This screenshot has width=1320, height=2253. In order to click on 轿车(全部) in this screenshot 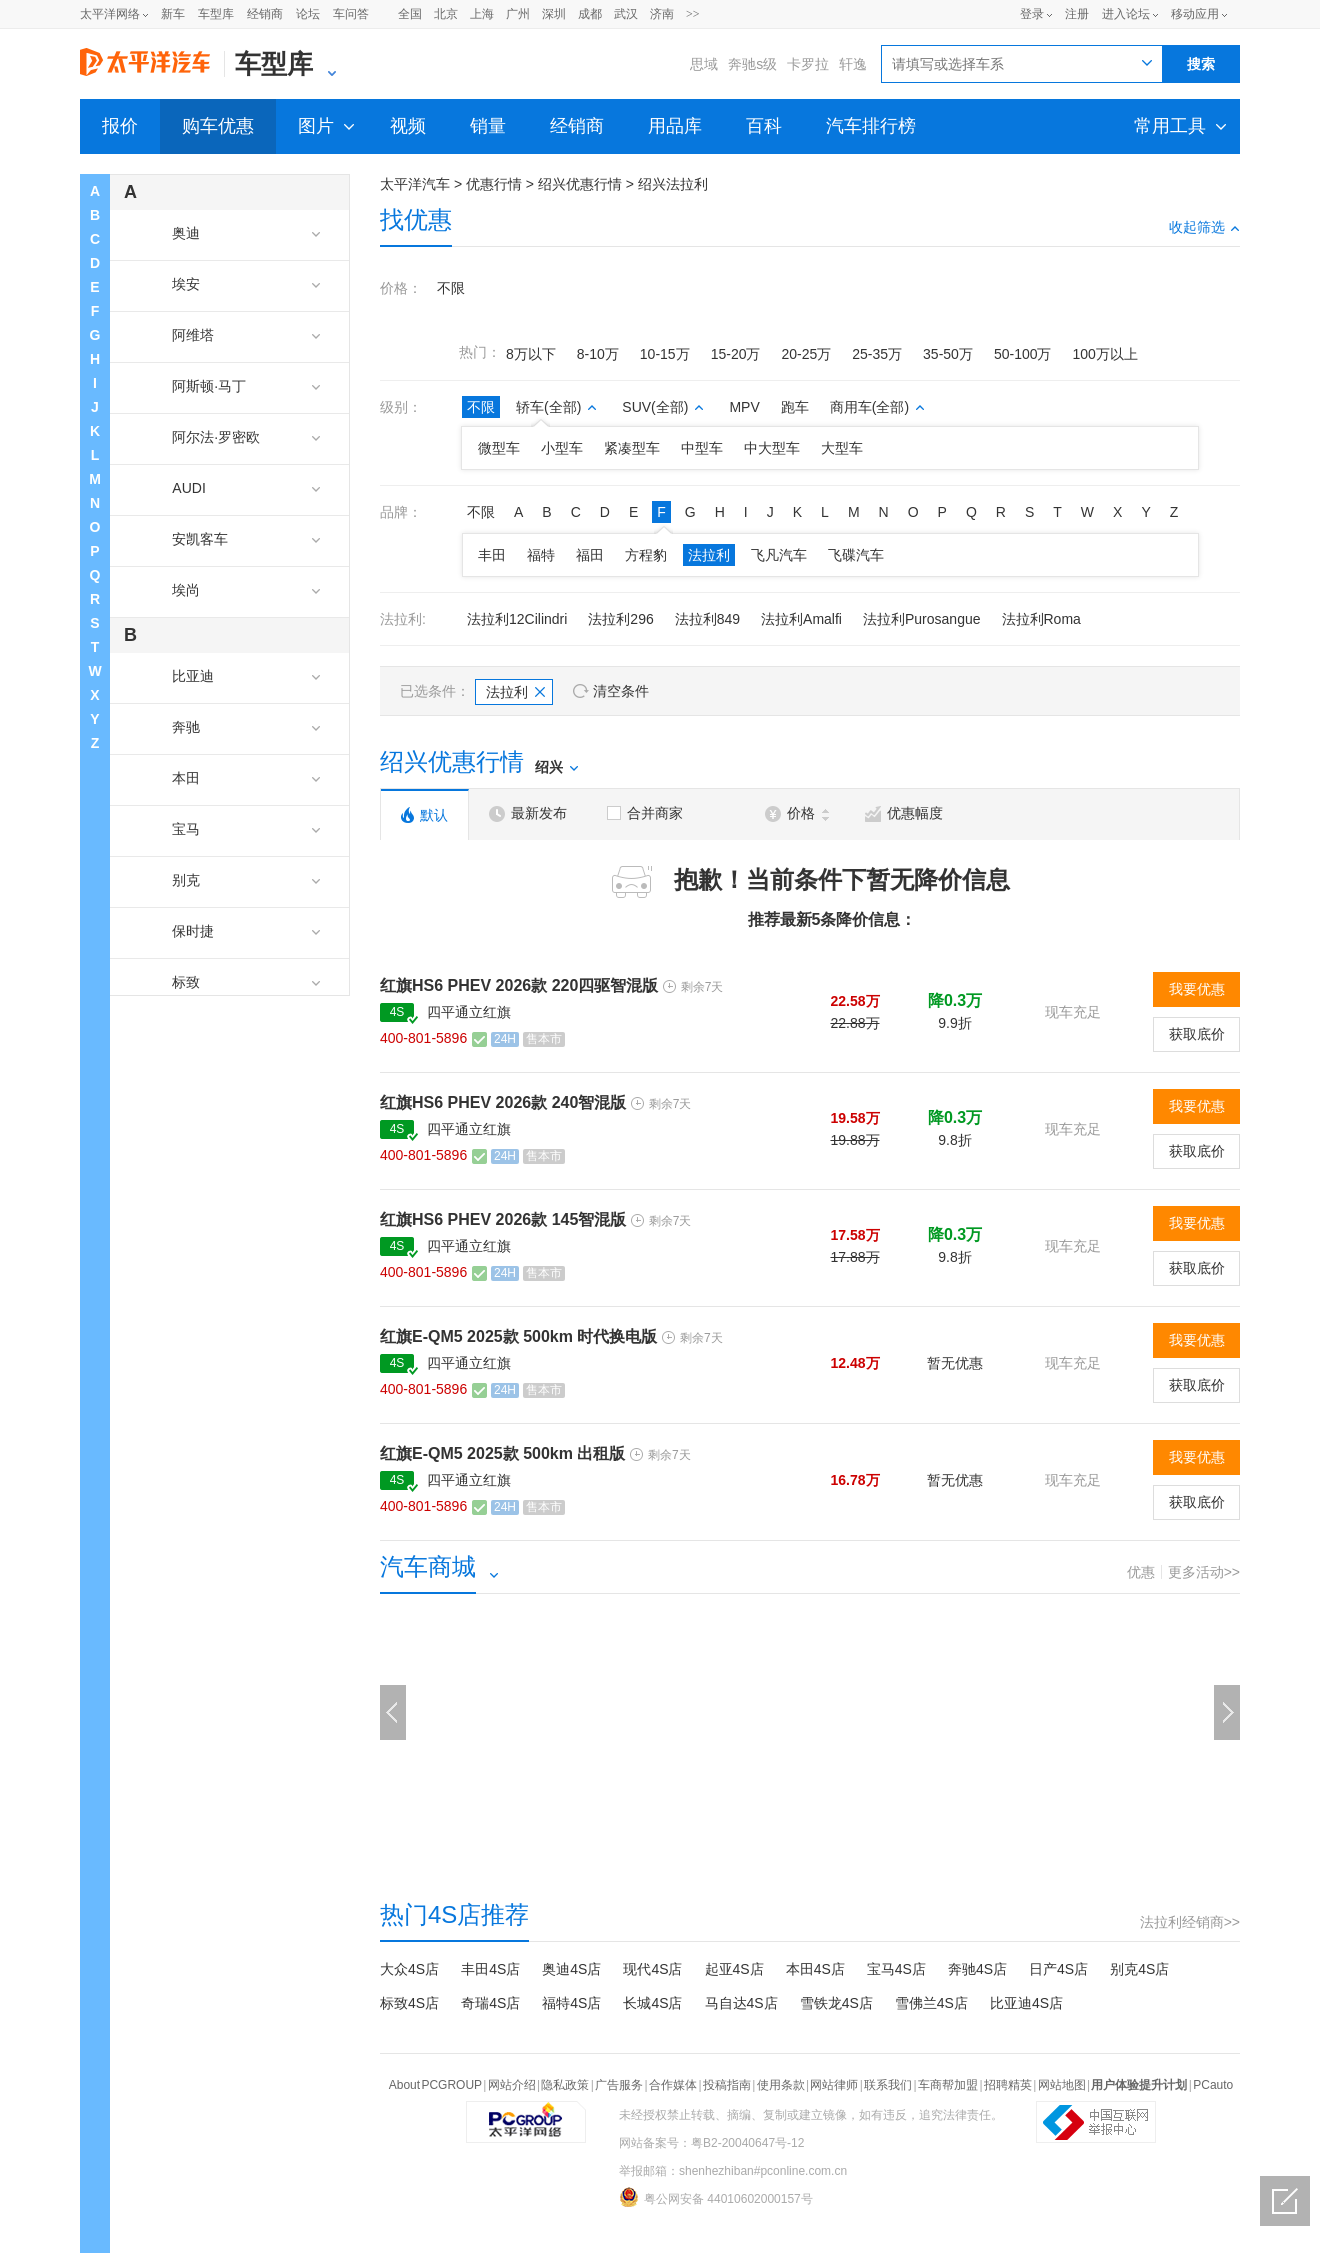, I will do `click(556, 407)`.